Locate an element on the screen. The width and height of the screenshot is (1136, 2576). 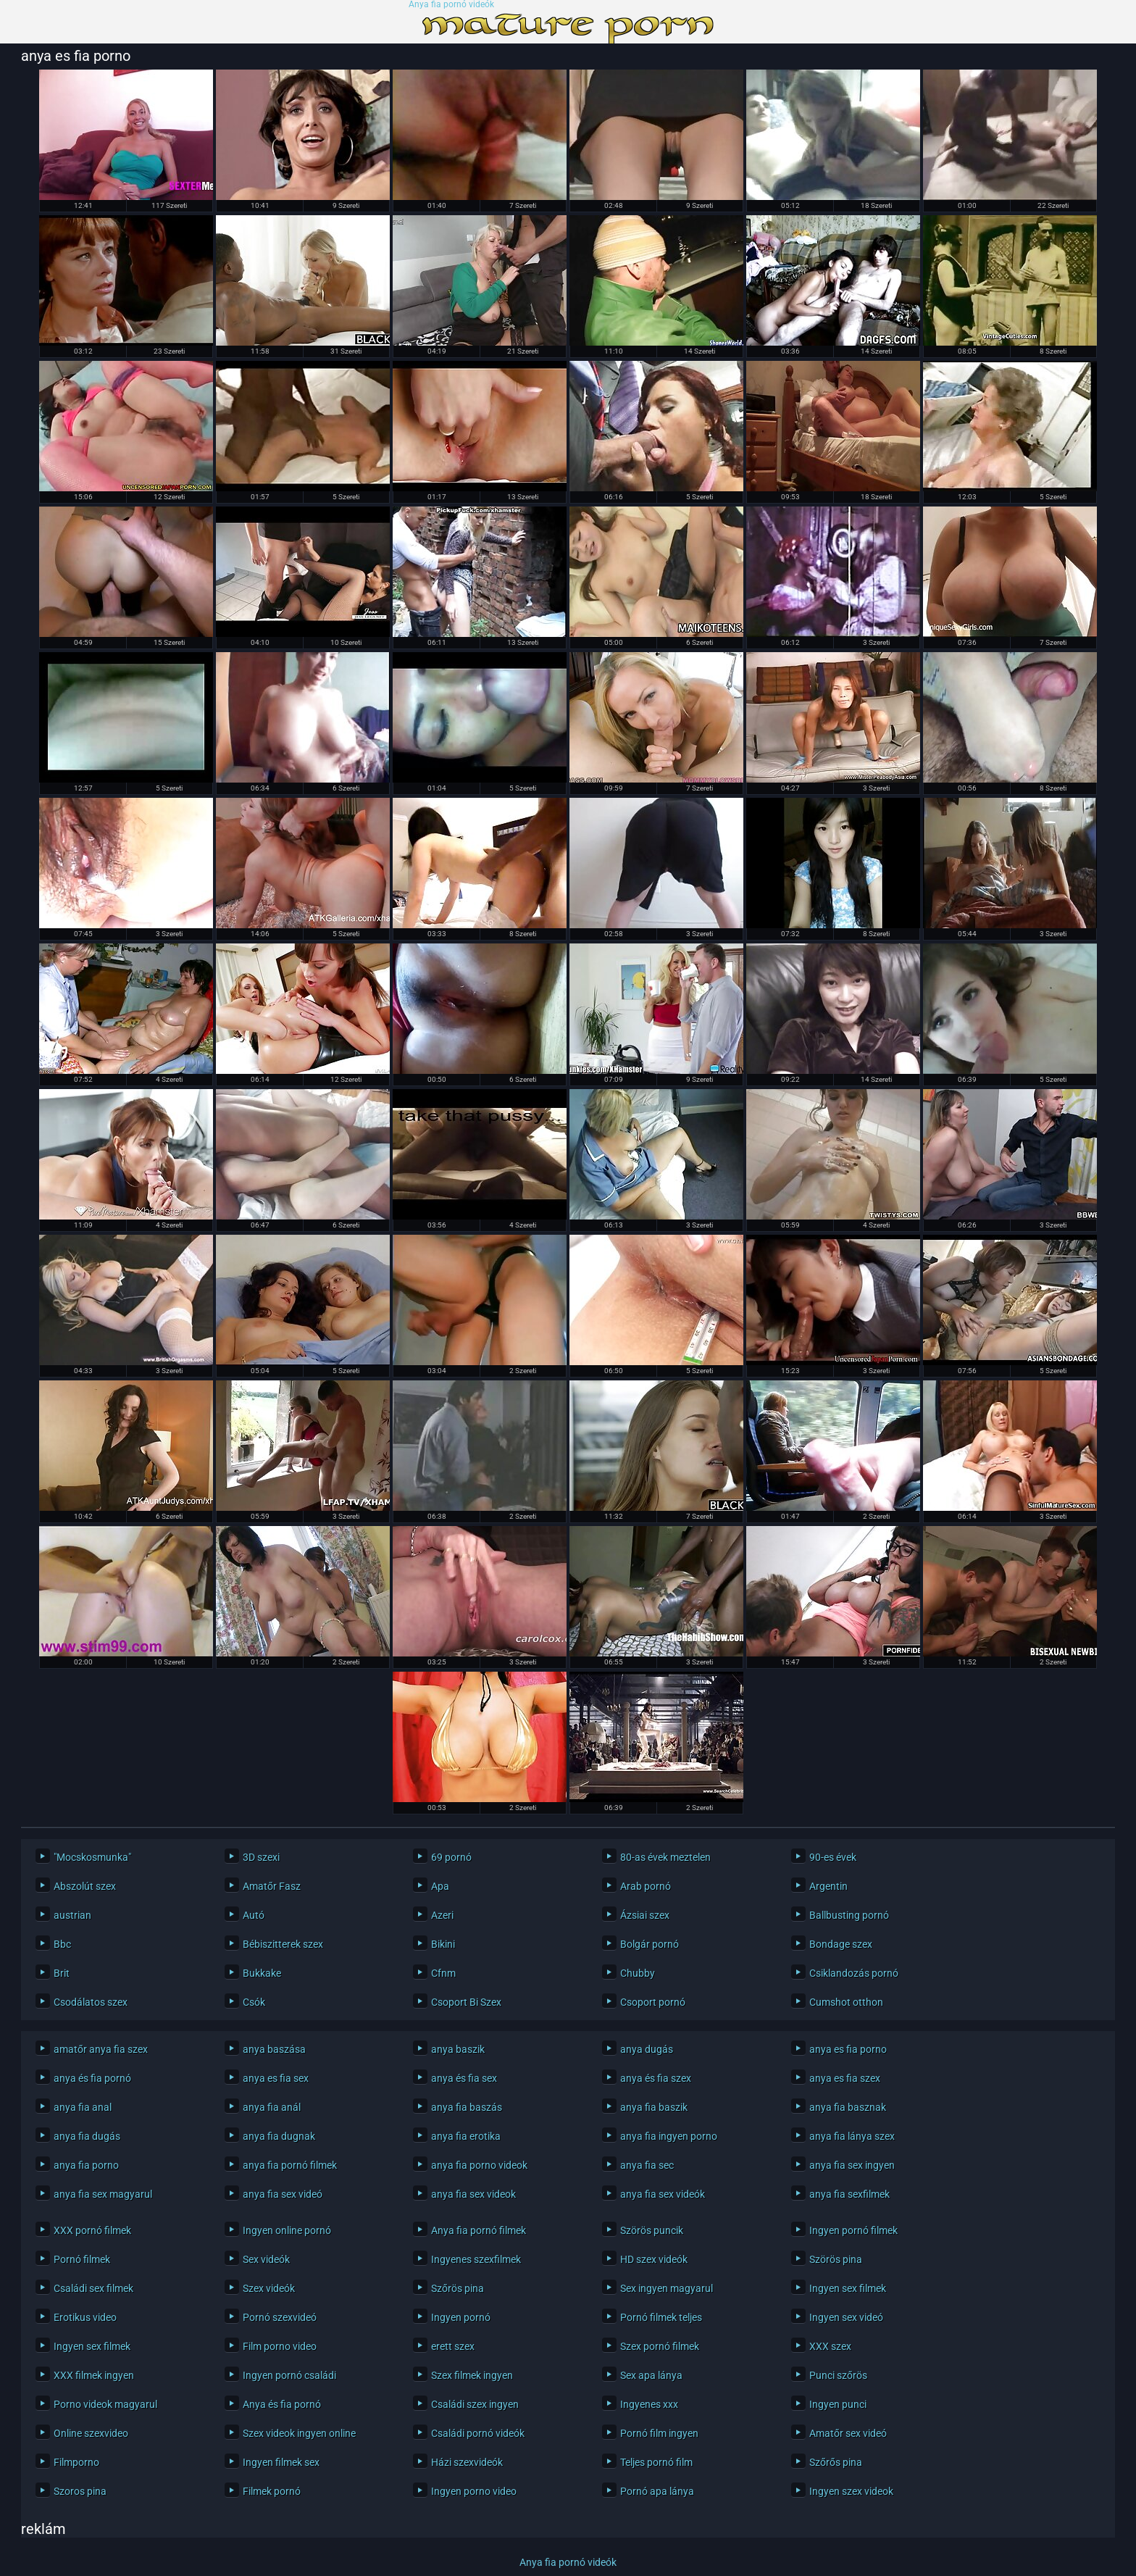
69 pornó is located at coordinates (451, 1857).